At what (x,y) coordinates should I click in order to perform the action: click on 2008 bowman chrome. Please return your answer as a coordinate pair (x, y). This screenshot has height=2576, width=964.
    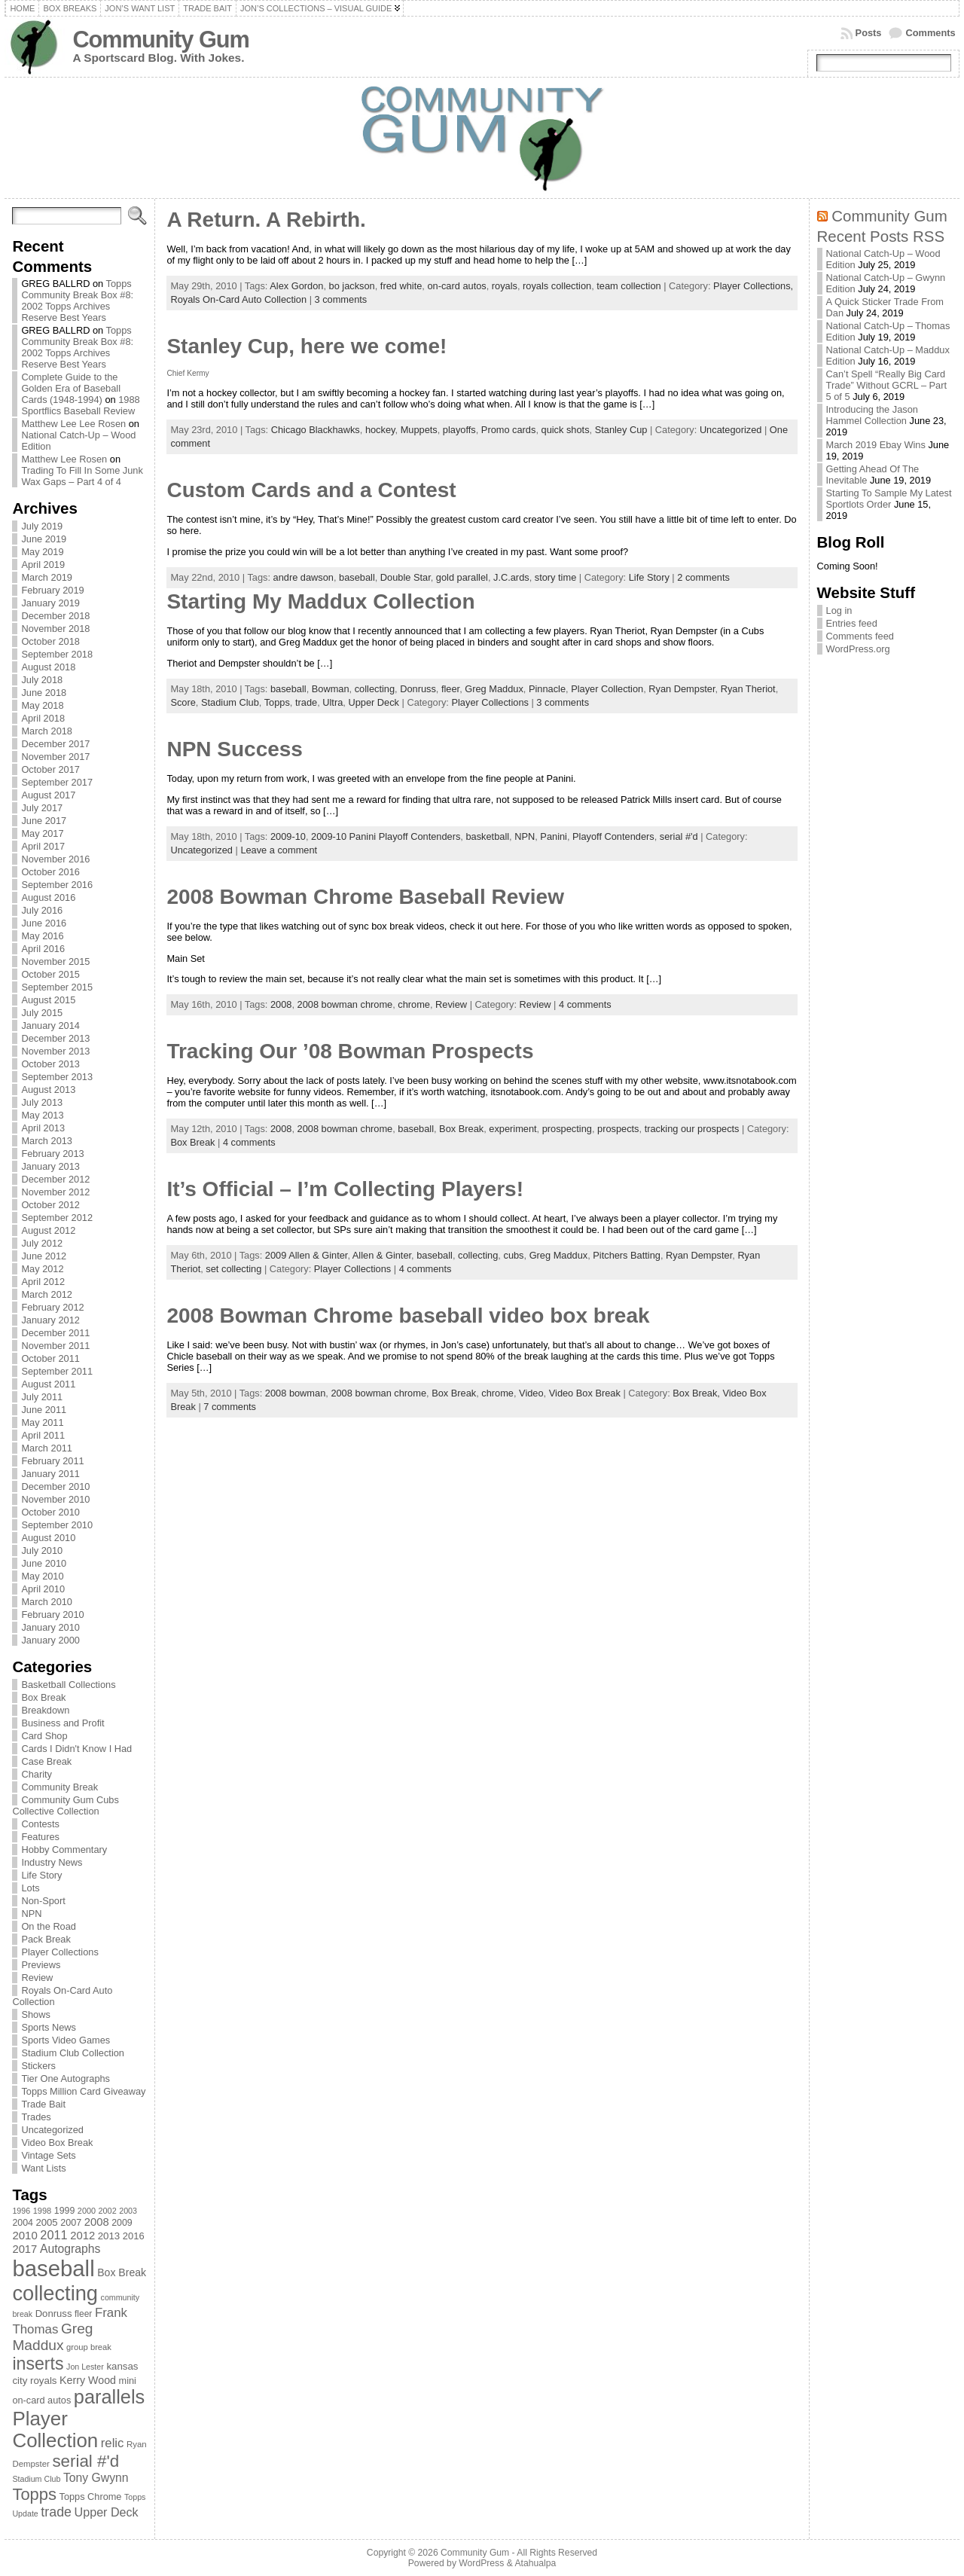
    Looking at the image, I should click on (345, 1004).